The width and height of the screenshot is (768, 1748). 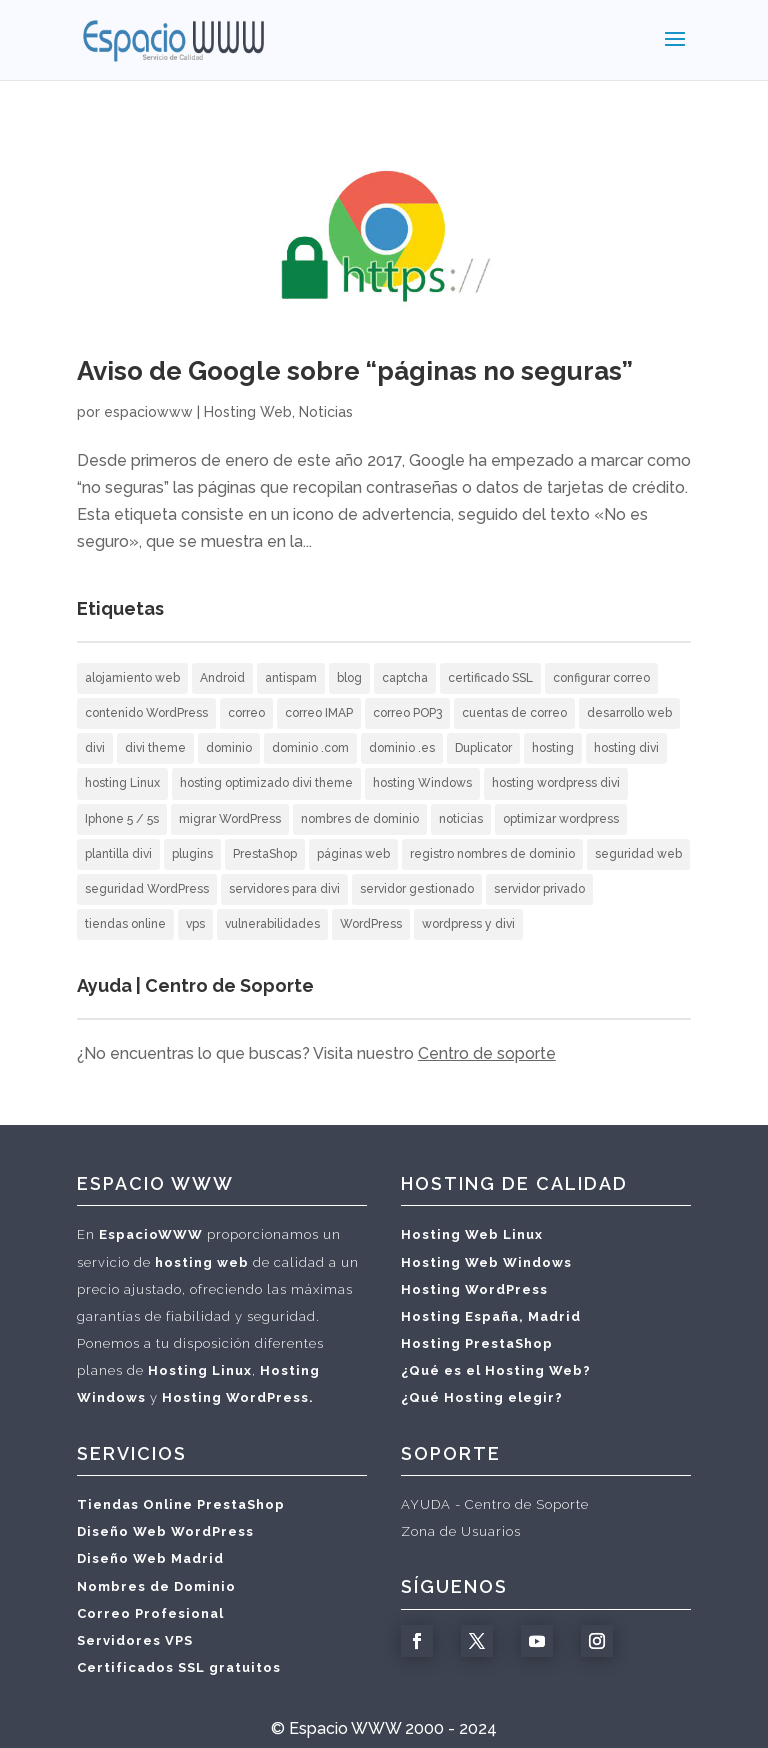 I want to click on Hosting Web, so click(x=248, y=412).